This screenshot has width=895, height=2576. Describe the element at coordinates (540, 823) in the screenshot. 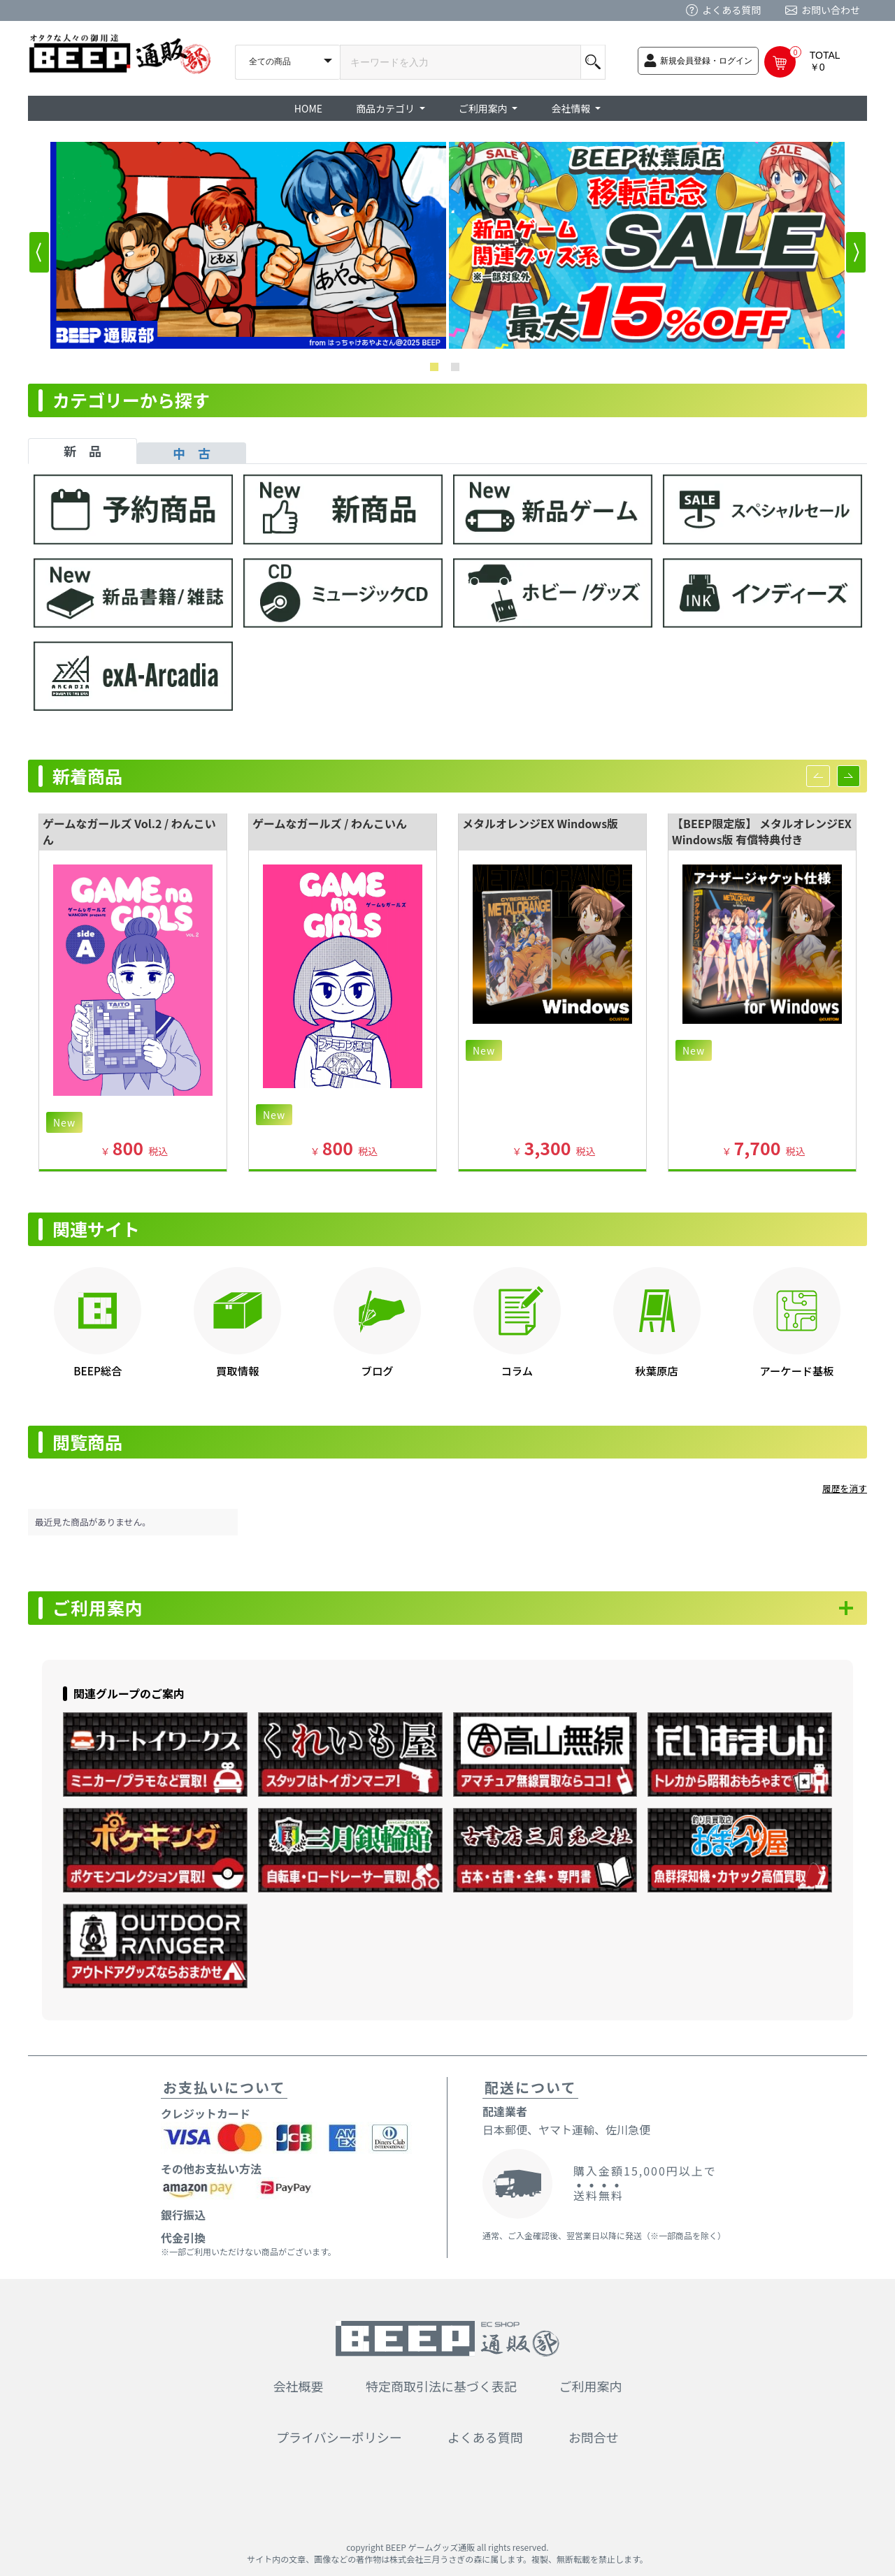

I see `メタルオレンジEX Windows版` at that location.